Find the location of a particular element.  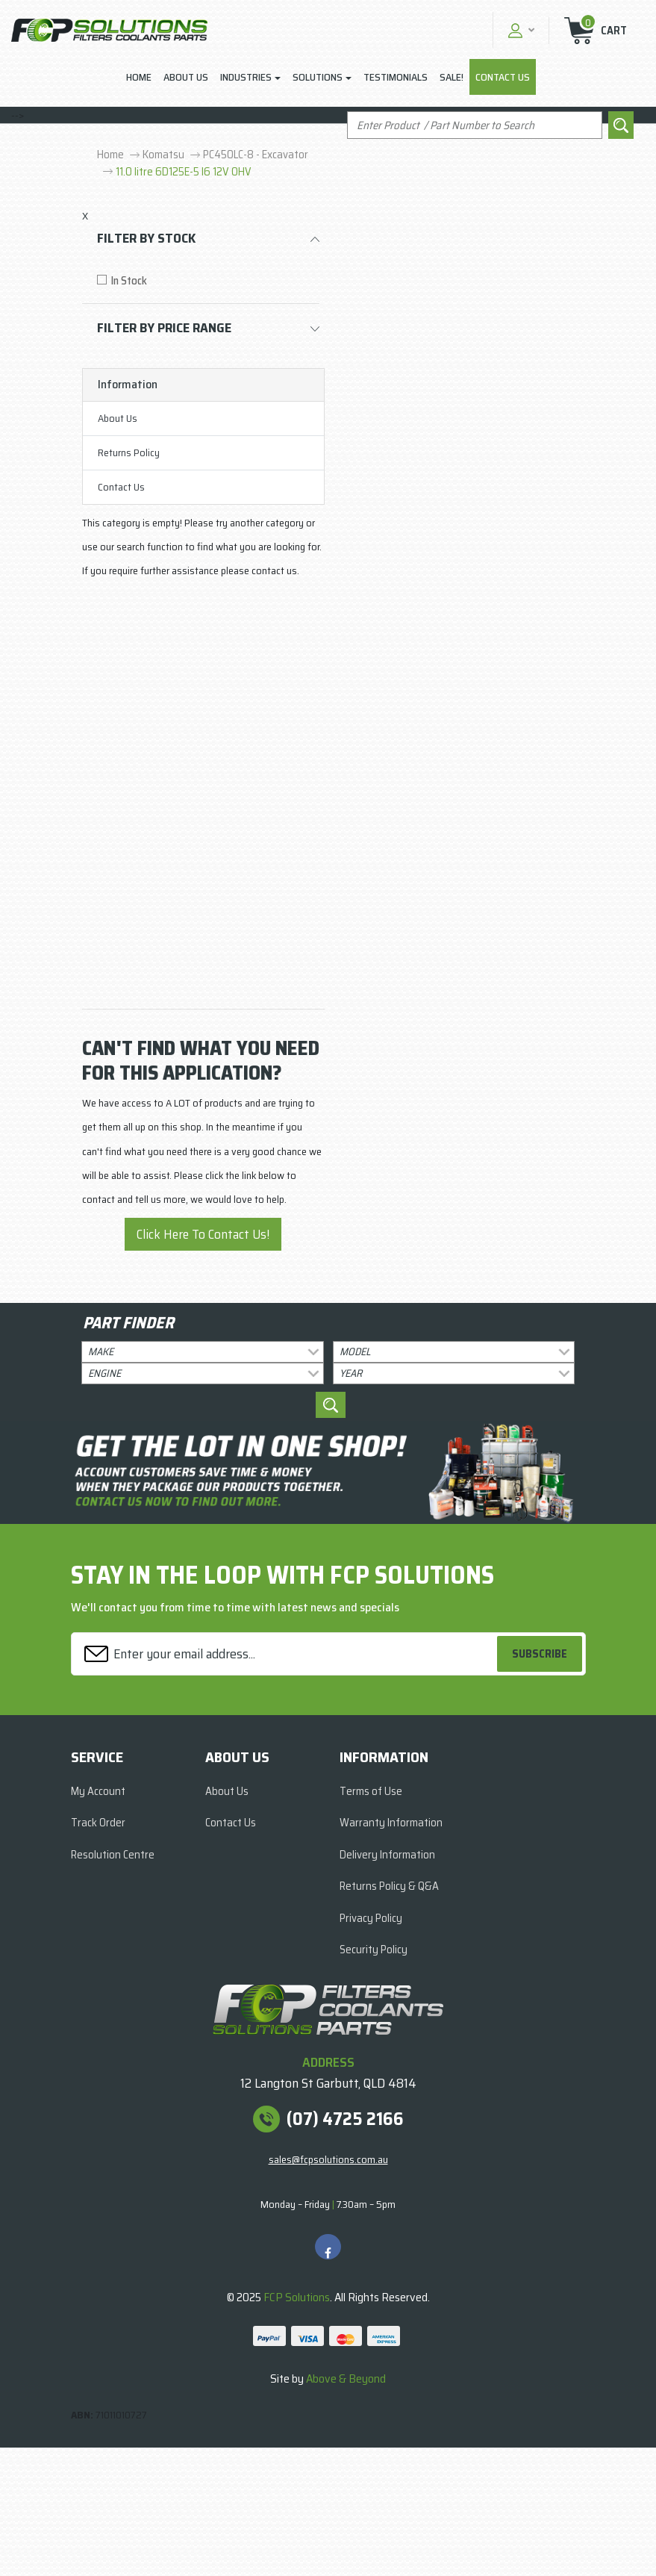

Privacy Policy is located at coordinates (371, 1918).